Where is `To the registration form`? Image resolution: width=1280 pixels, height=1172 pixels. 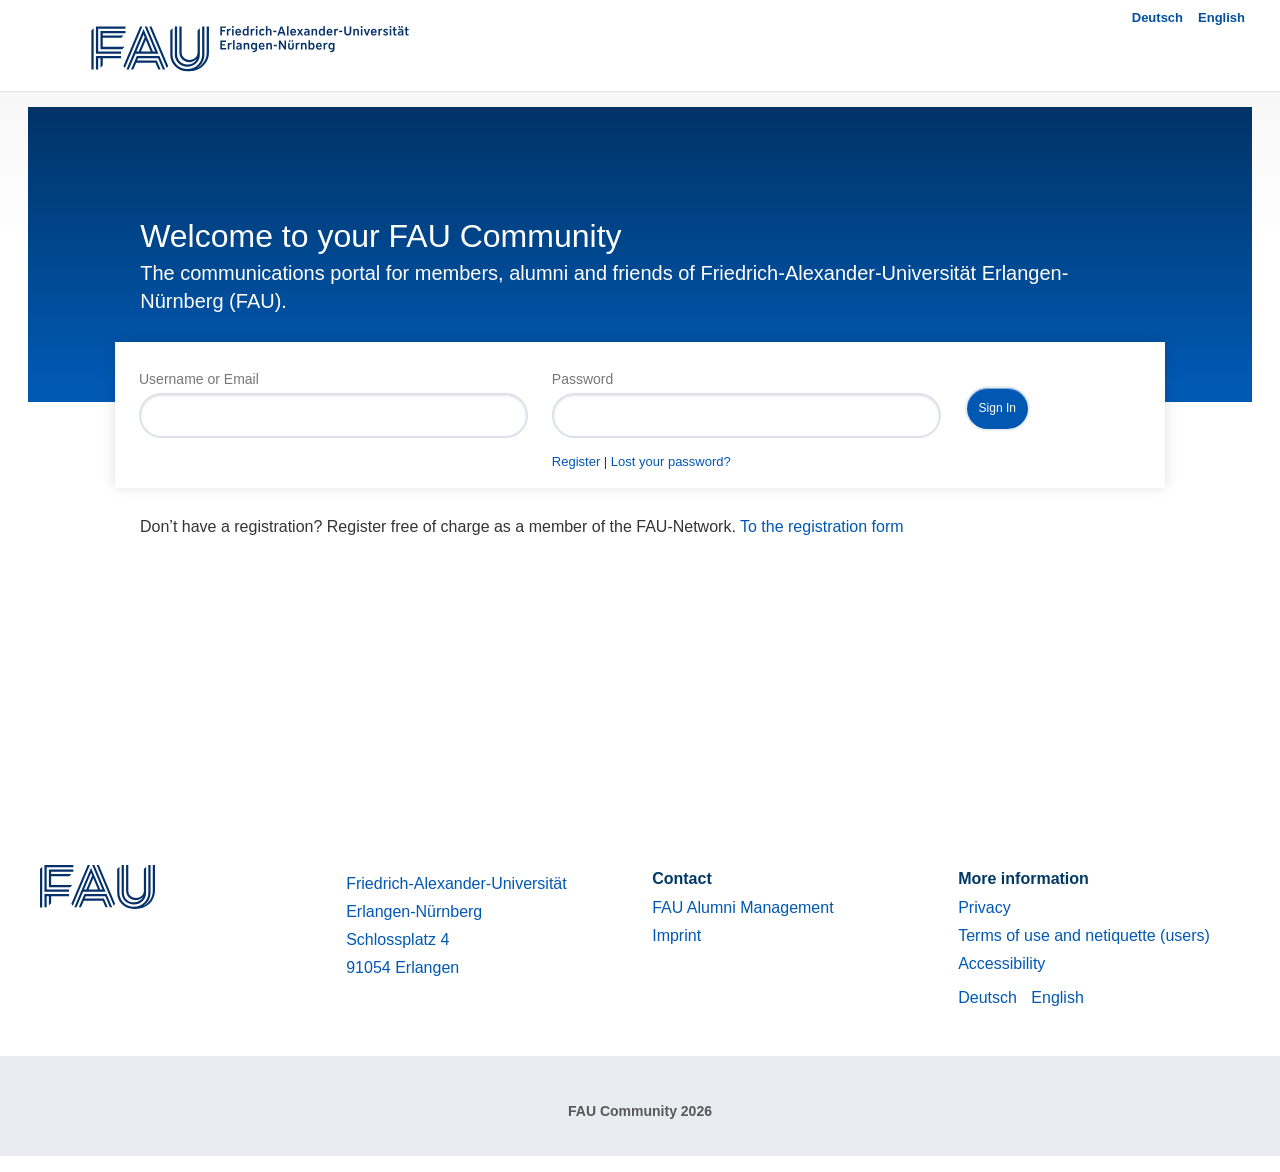 To the registration form is located at coordinates (822, 526).